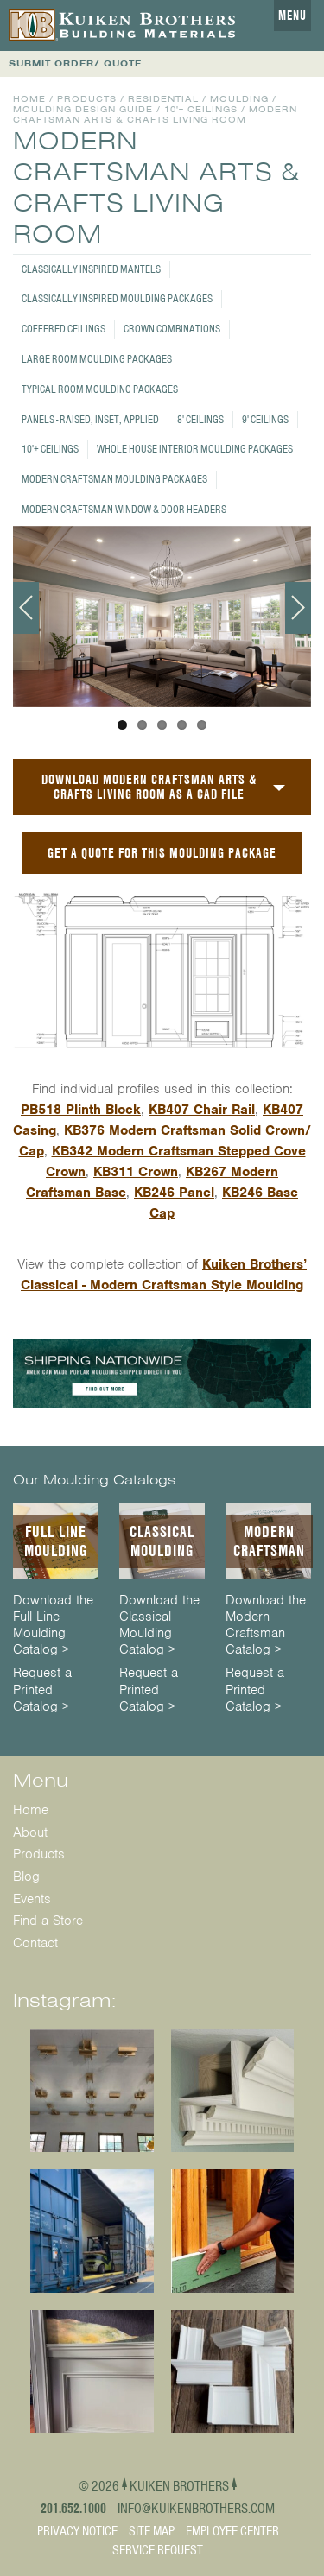  What do you see at coordinates (63, 328) in the screenshot?
I see `Coffered Ceilings` at bounding box center [63, 328].